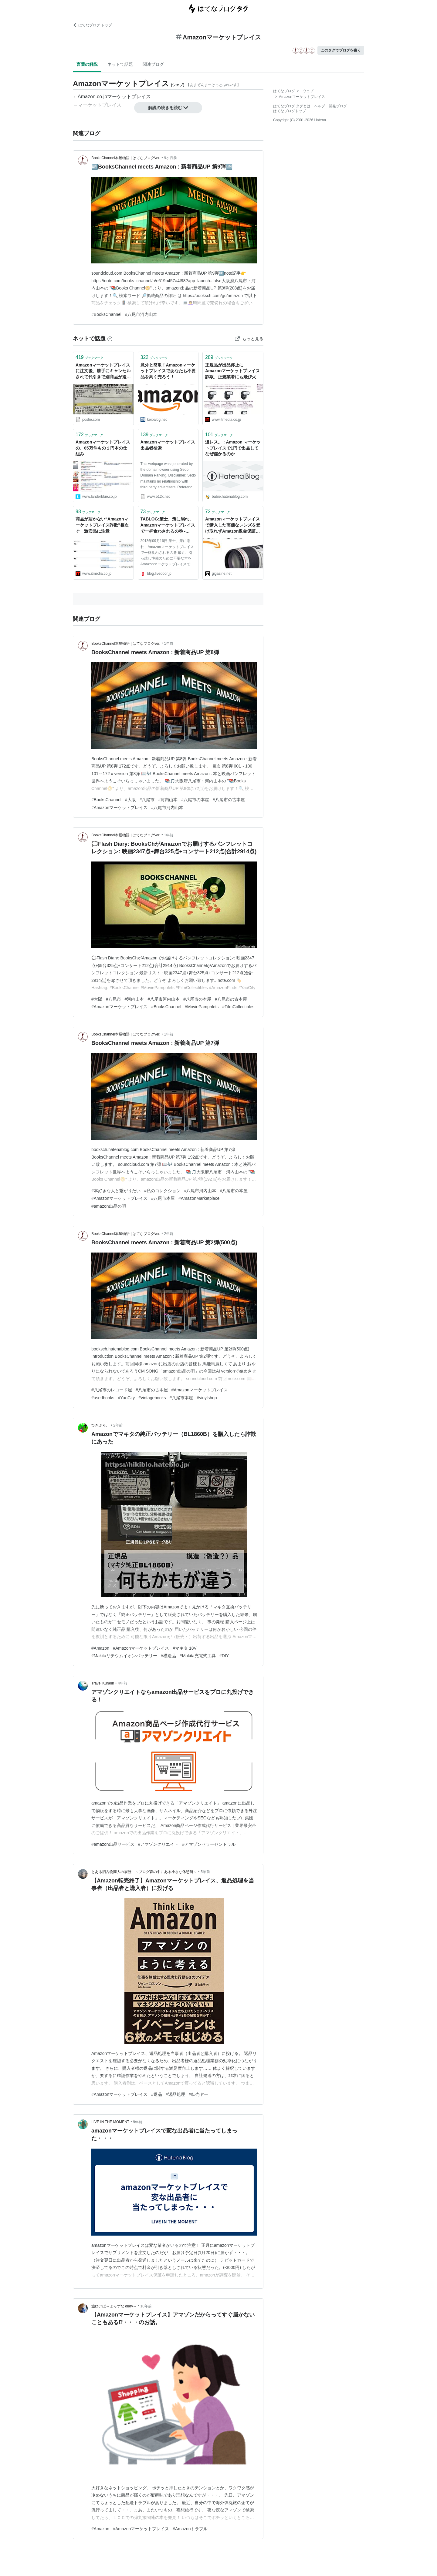 Image resolution: width=437 pixels, height=2576 pixels. Describe the element at coordinates (103, 371) in the screenshot. I see `Amazonマーケットプレイスに注文後、勝手にキャンセルされて代引きで別商品が送られてくるという報告が相次ぐ` at that location.